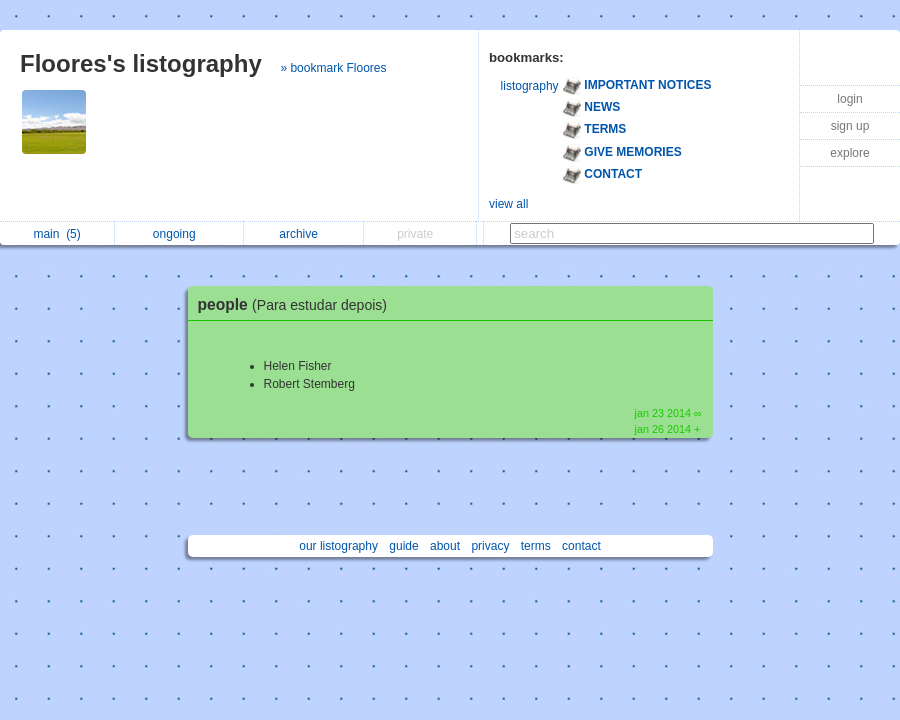 The image size is (900, 720). What do you see at coordinates (303, 234) in the screenshot?
I see `archive` at bounding box center [303, 234].